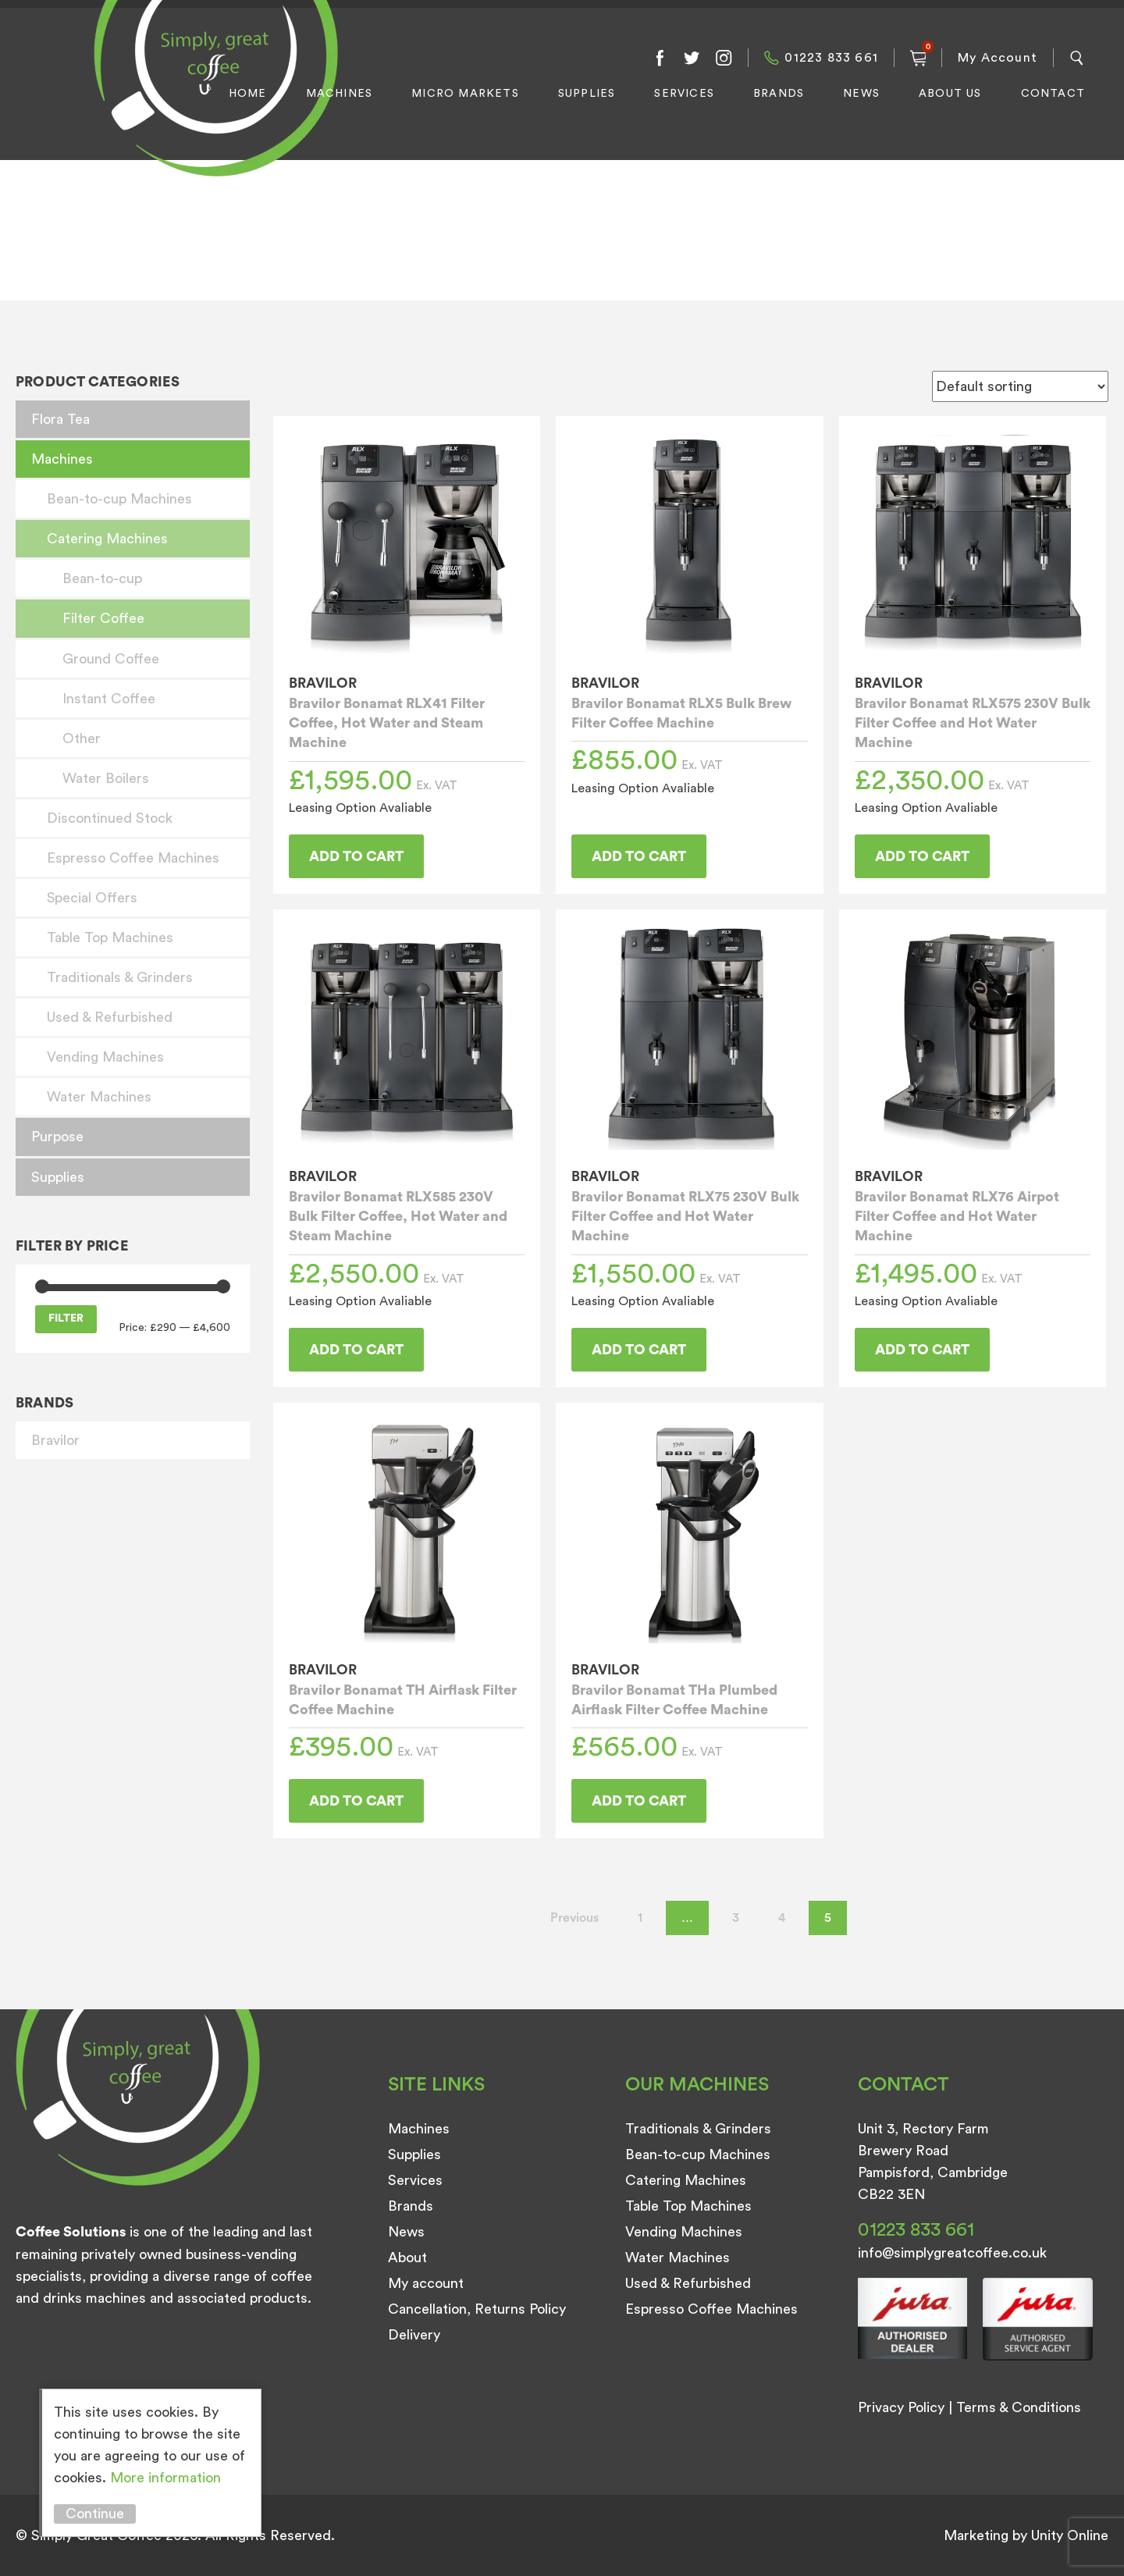 Image resolution: width=1124 pixels, height=2576 pixels. Describe the element at coordinates (211, 106) in the screenshot. I see `Simply Great Coffee` at that location.